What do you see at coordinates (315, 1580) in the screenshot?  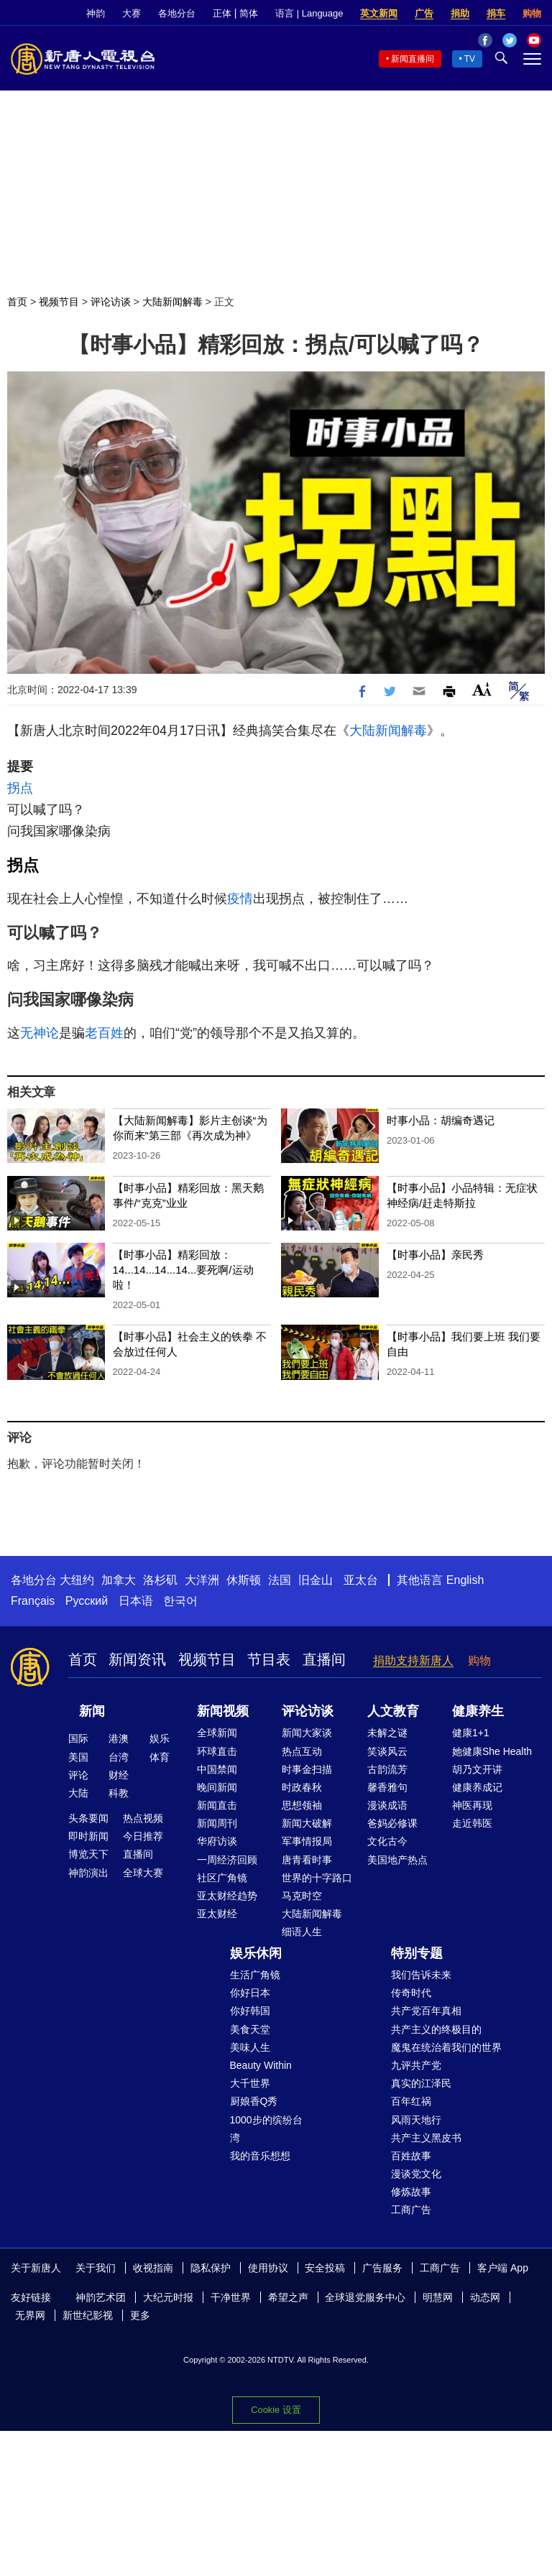 I see `旧金山` at bounding box center [315, 1580].